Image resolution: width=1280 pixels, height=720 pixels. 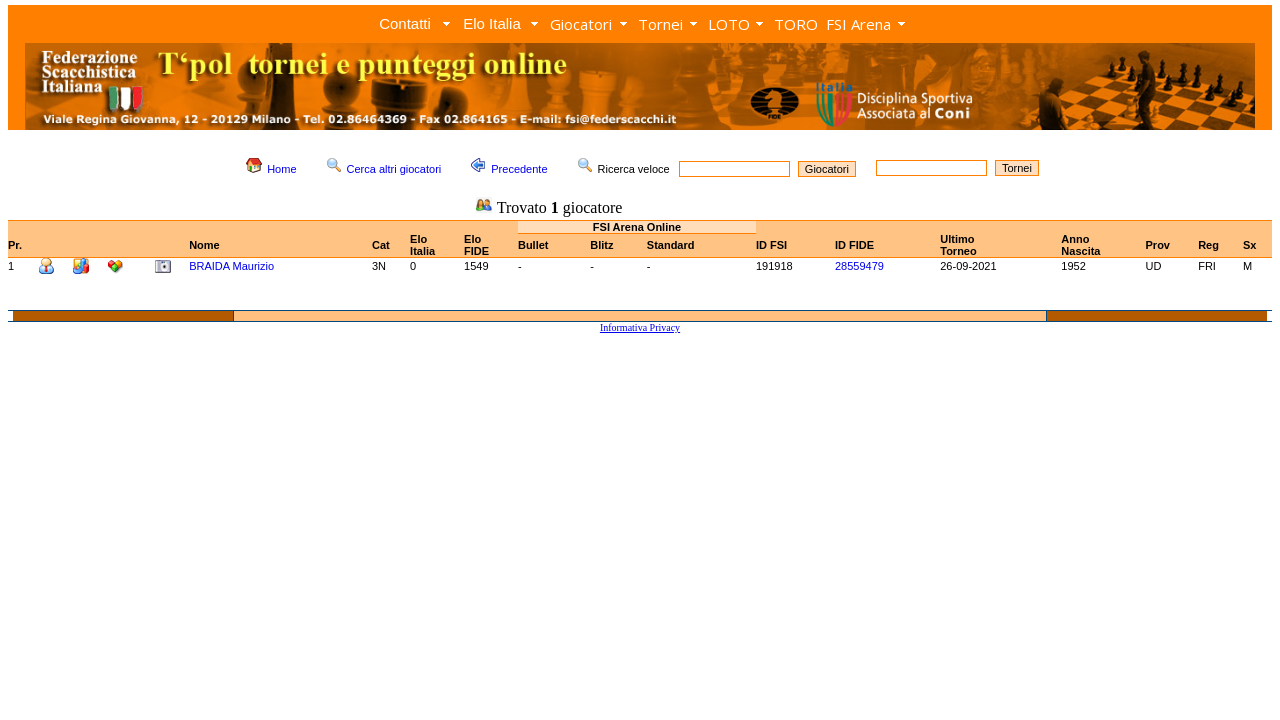 I want to click on Cerca altri giocatori, so click(x=394, y=169).